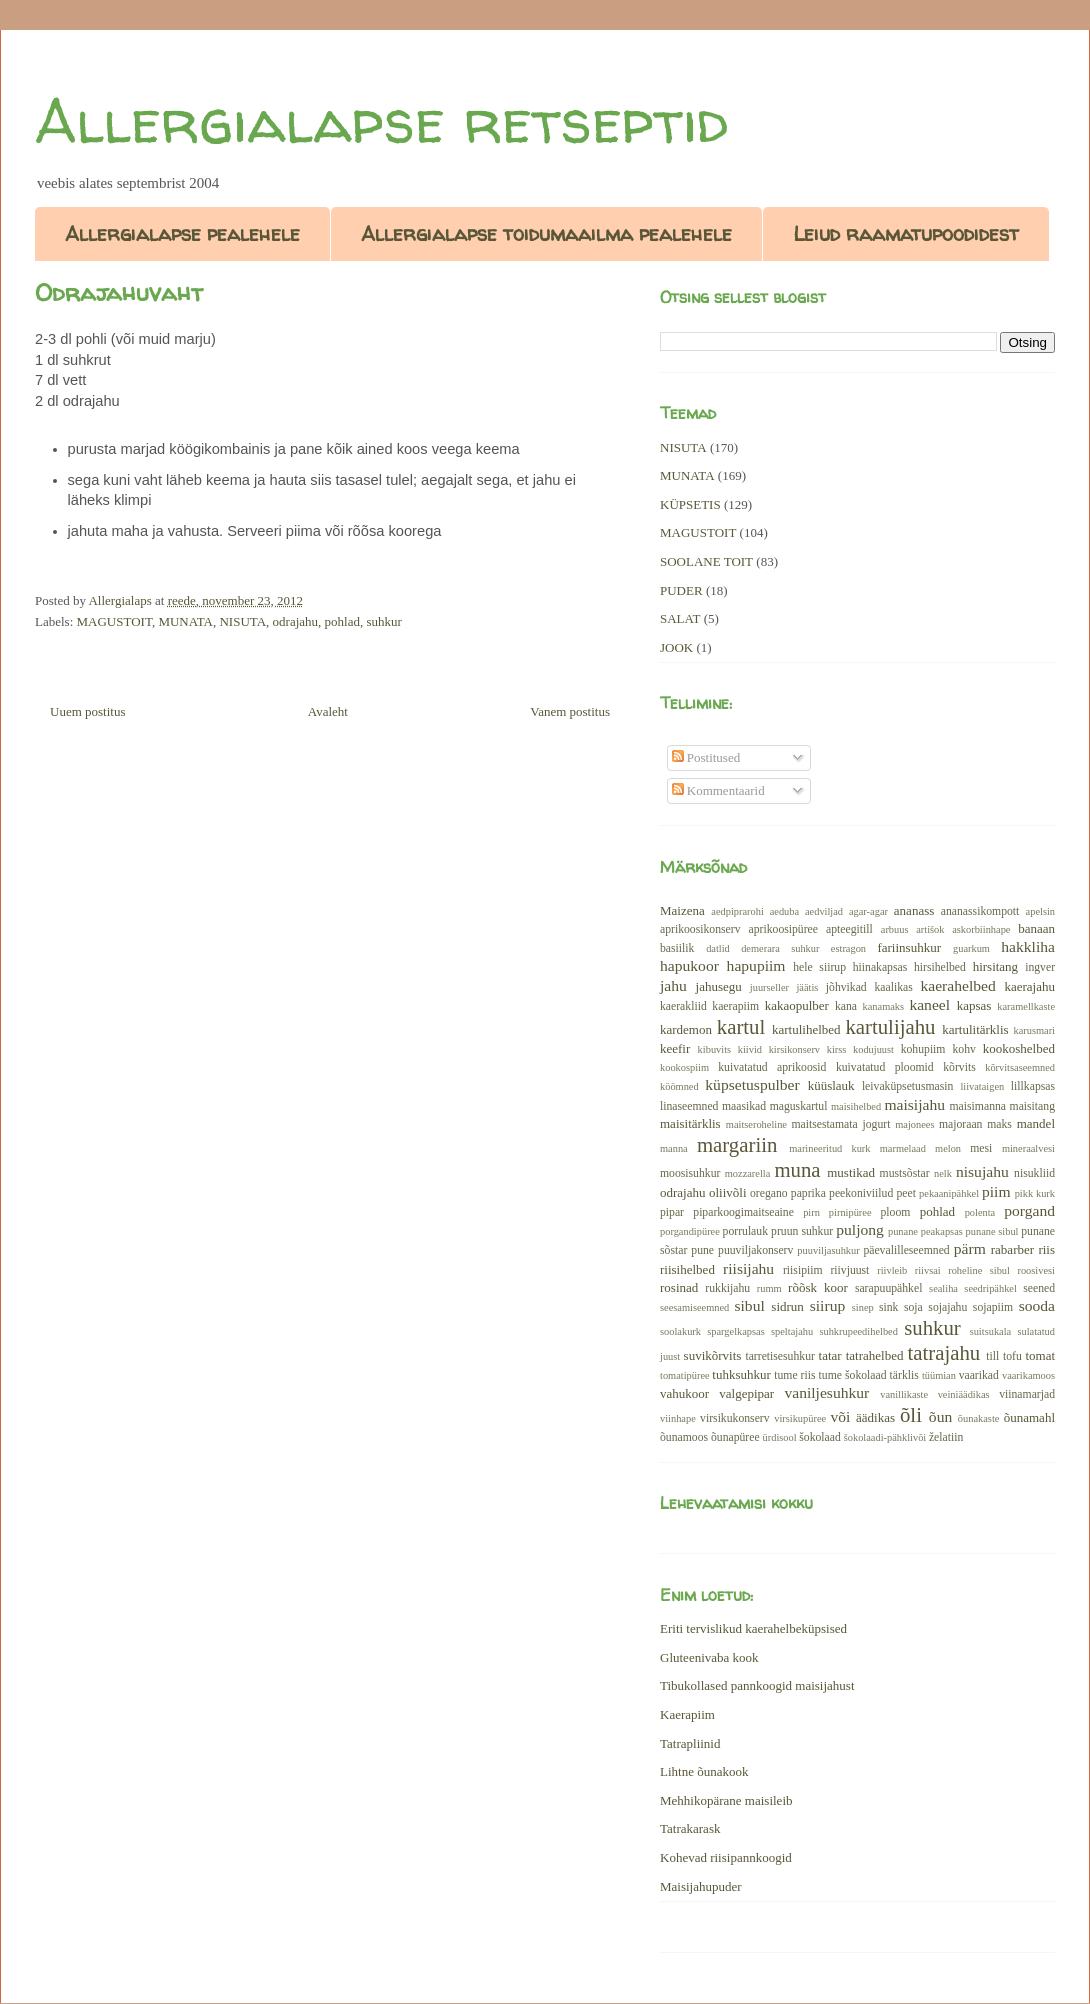 The image size is (1090, 2004). Describe the element at coordinates (975, 1029) in the screenshot. I see `kartulitärklis` at that location.